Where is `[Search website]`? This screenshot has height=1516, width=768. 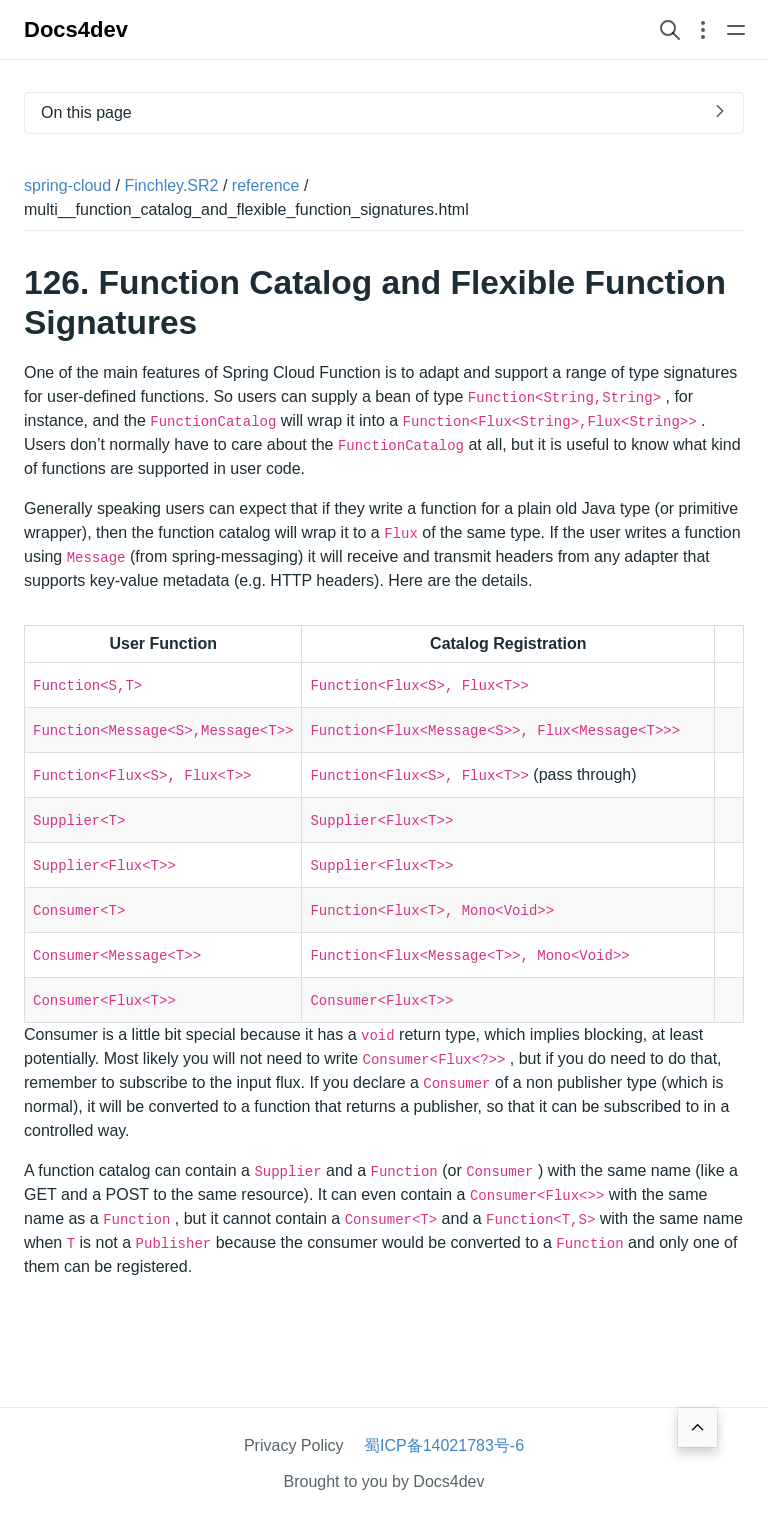
[Search website] is located at coordinates (670, 29).